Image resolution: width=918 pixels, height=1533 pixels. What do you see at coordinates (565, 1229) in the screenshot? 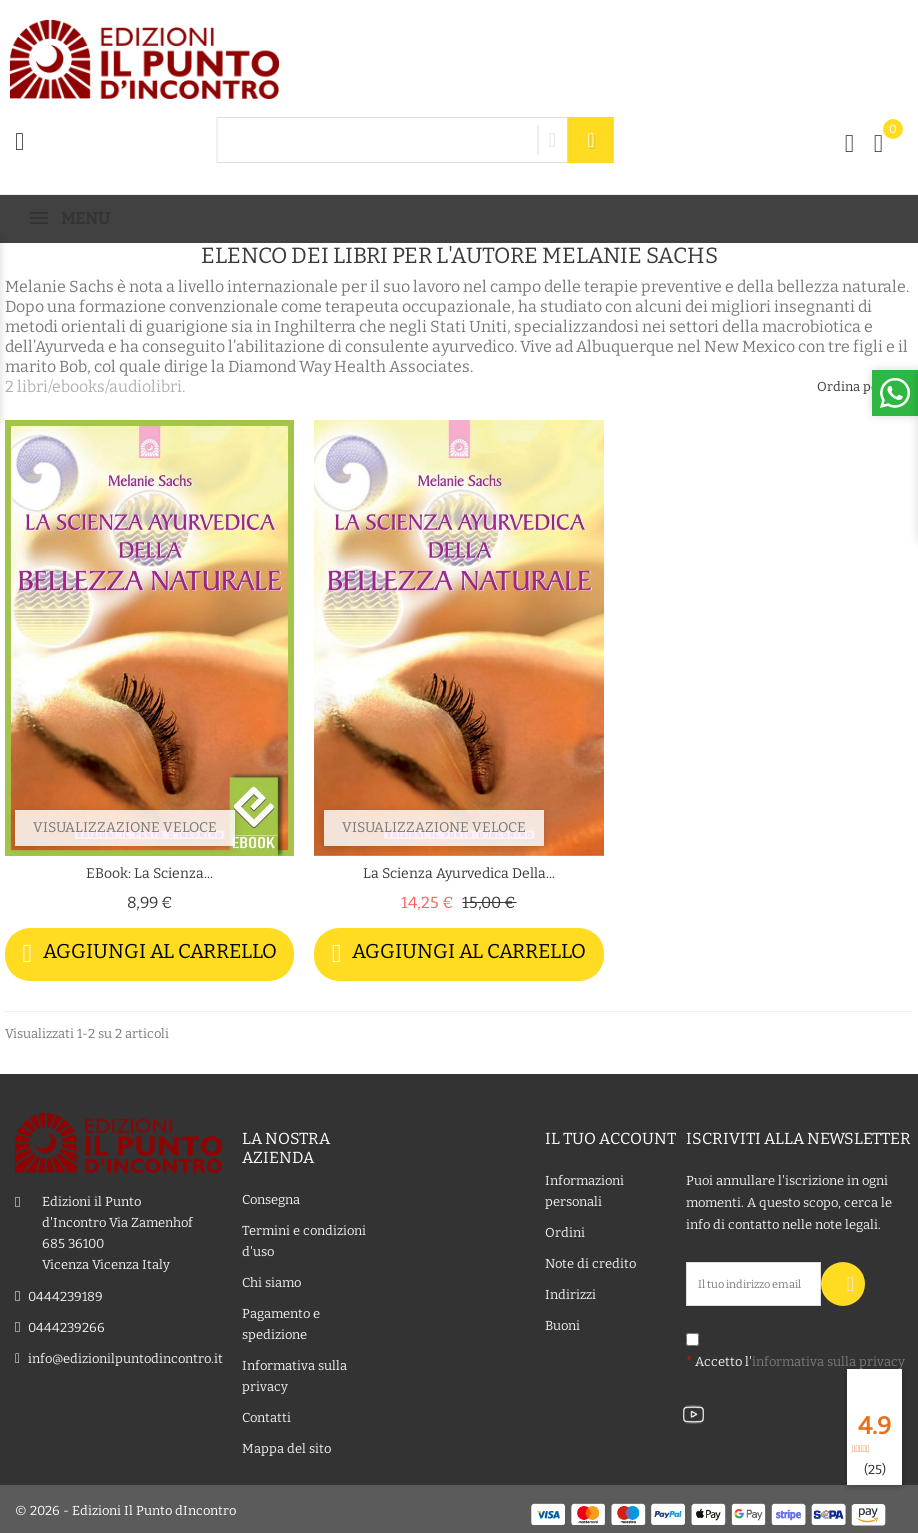
I see `Ordini` at bounding box center [565, 1229].